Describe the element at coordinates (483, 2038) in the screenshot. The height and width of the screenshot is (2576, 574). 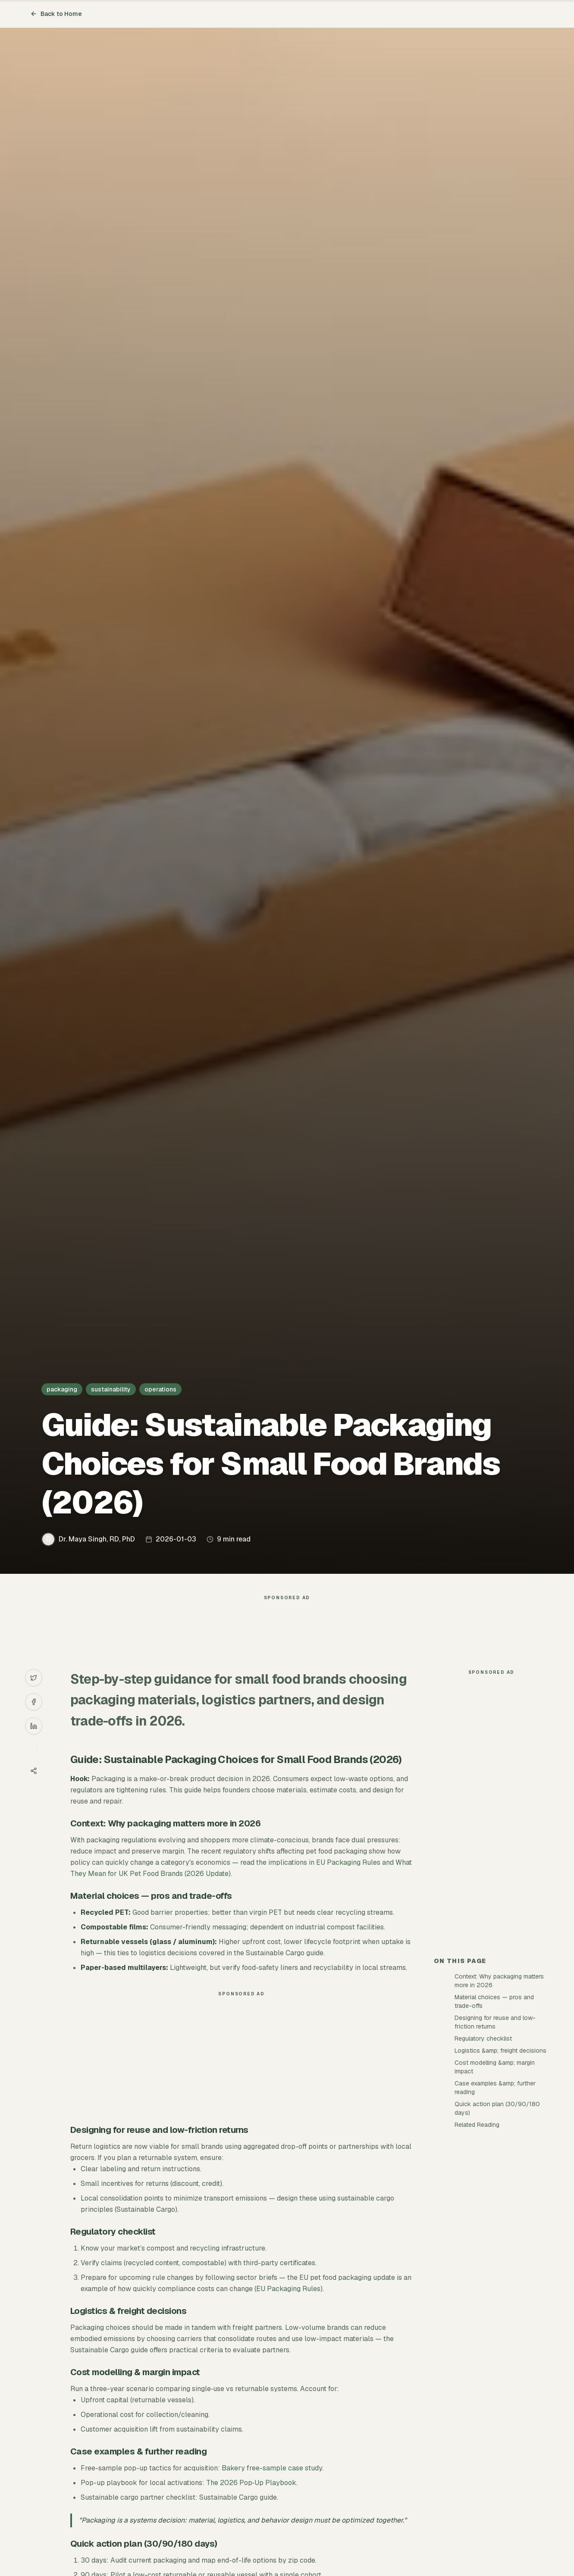
I see `Regulatory checklist` at that location.